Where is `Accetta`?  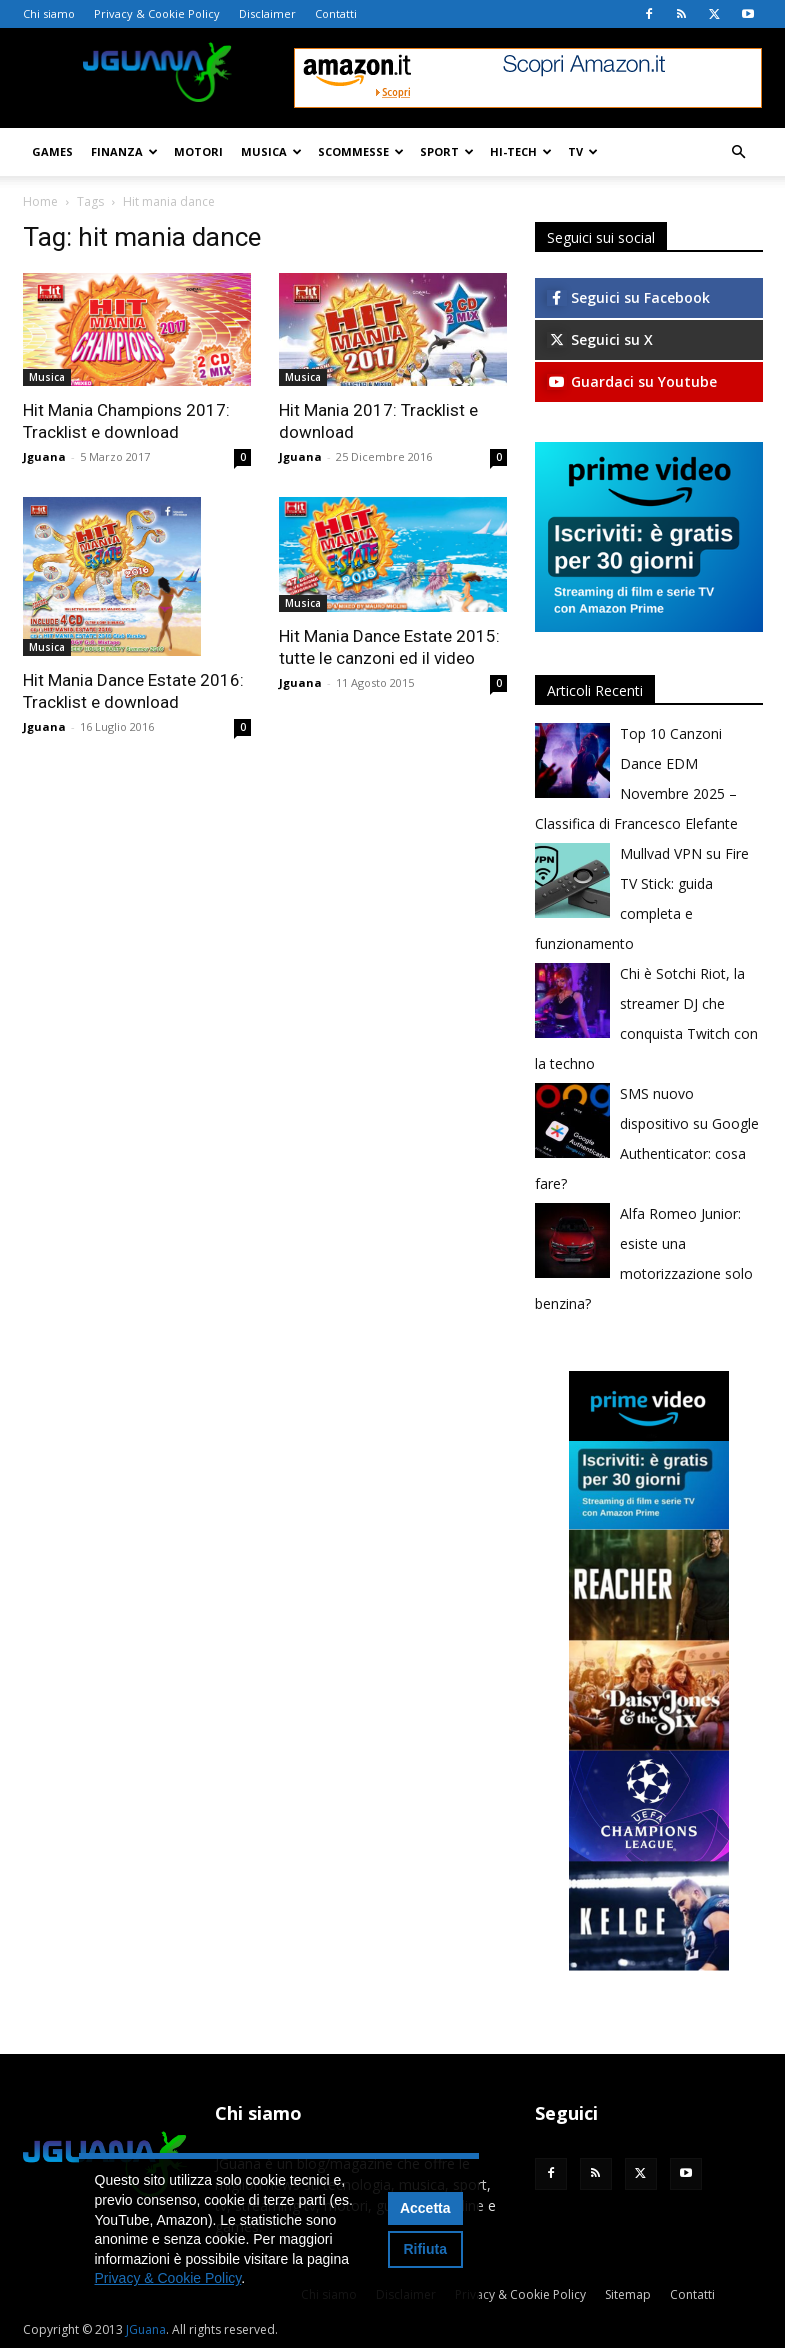
Accetta is located at coordinates (425, 2208).